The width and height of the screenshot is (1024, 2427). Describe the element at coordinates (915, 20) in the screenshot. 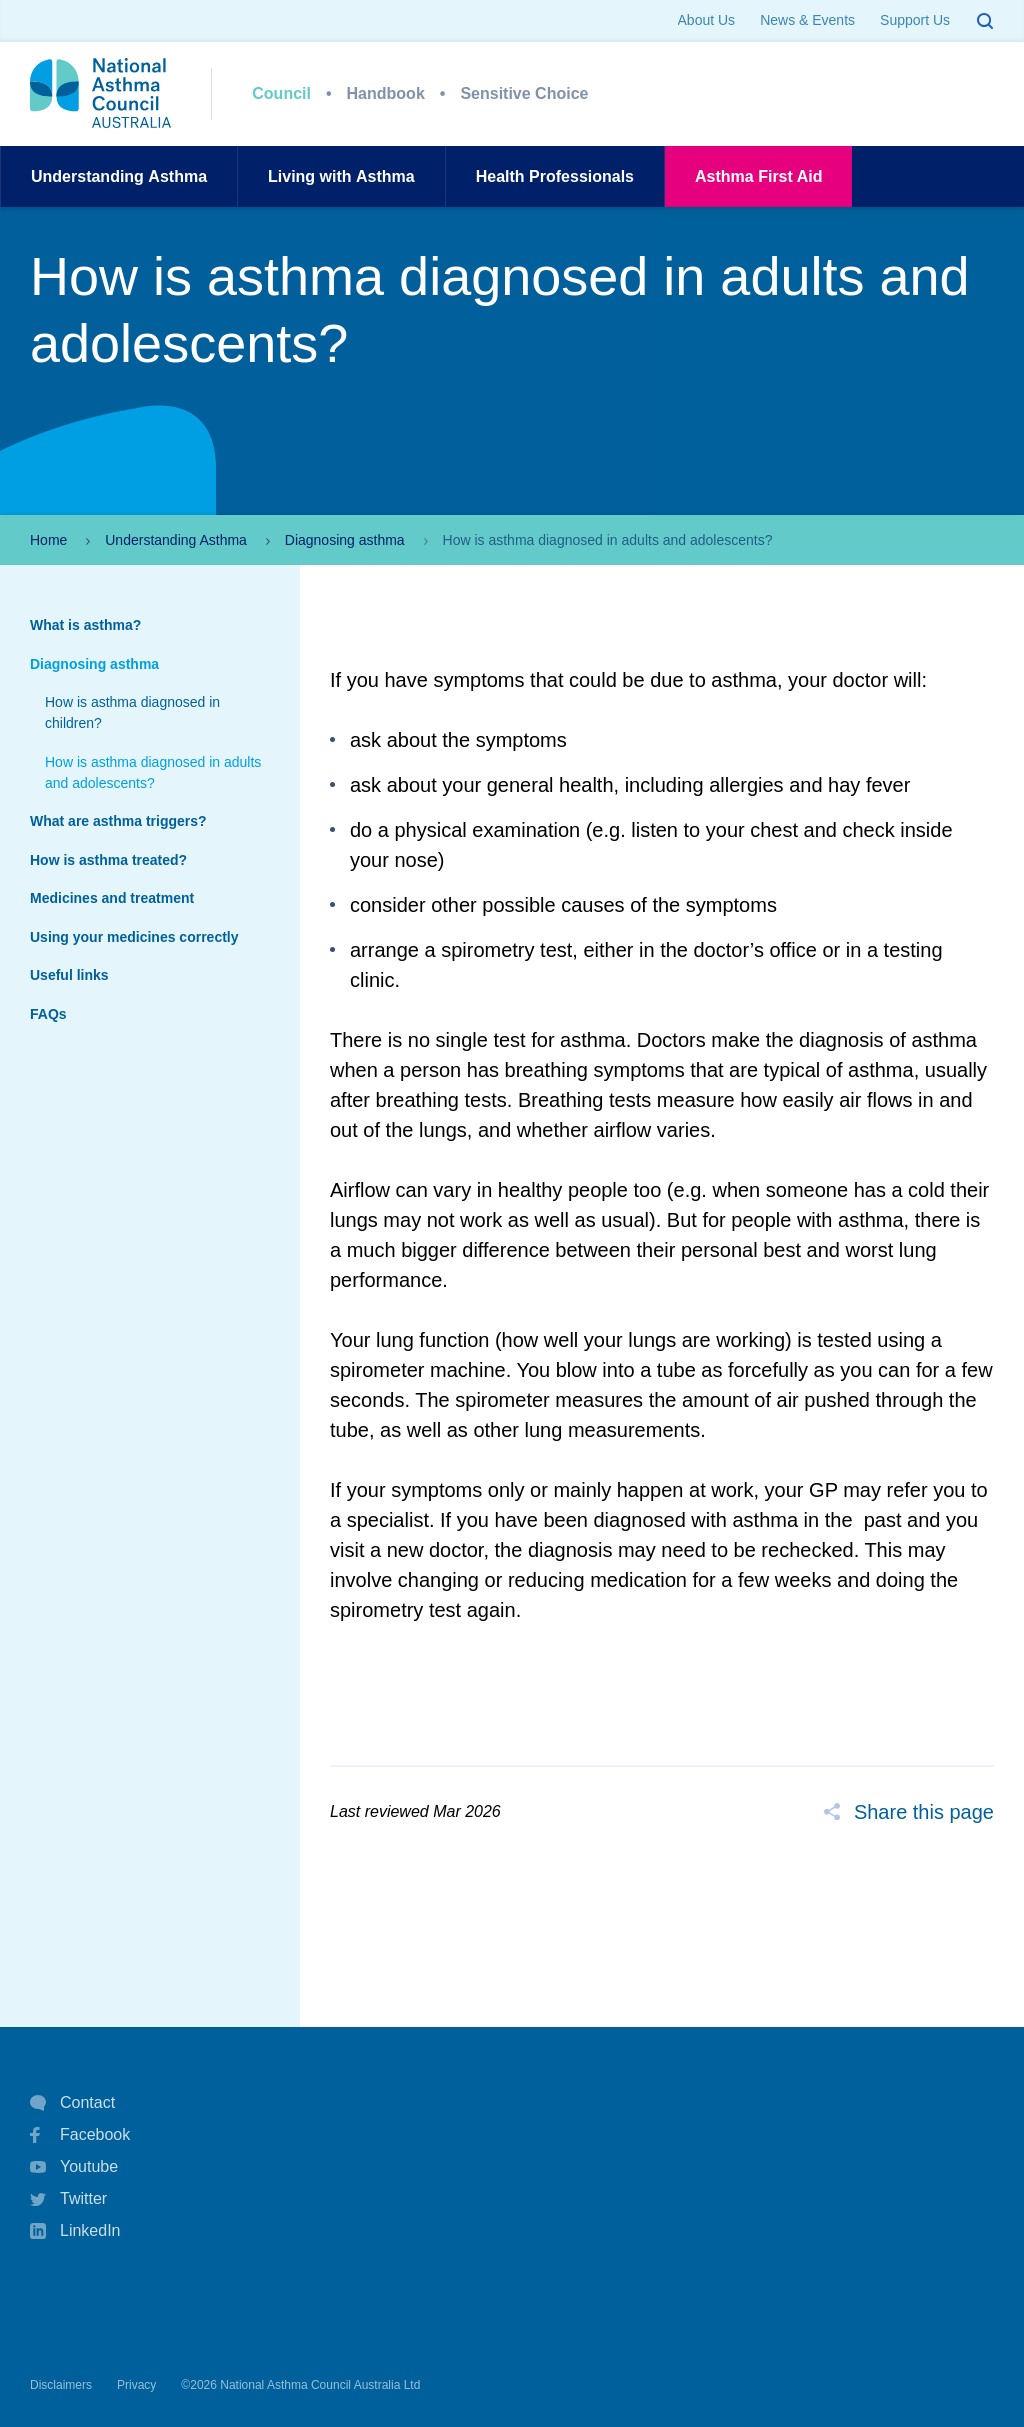

I see `Support Us` at that location.